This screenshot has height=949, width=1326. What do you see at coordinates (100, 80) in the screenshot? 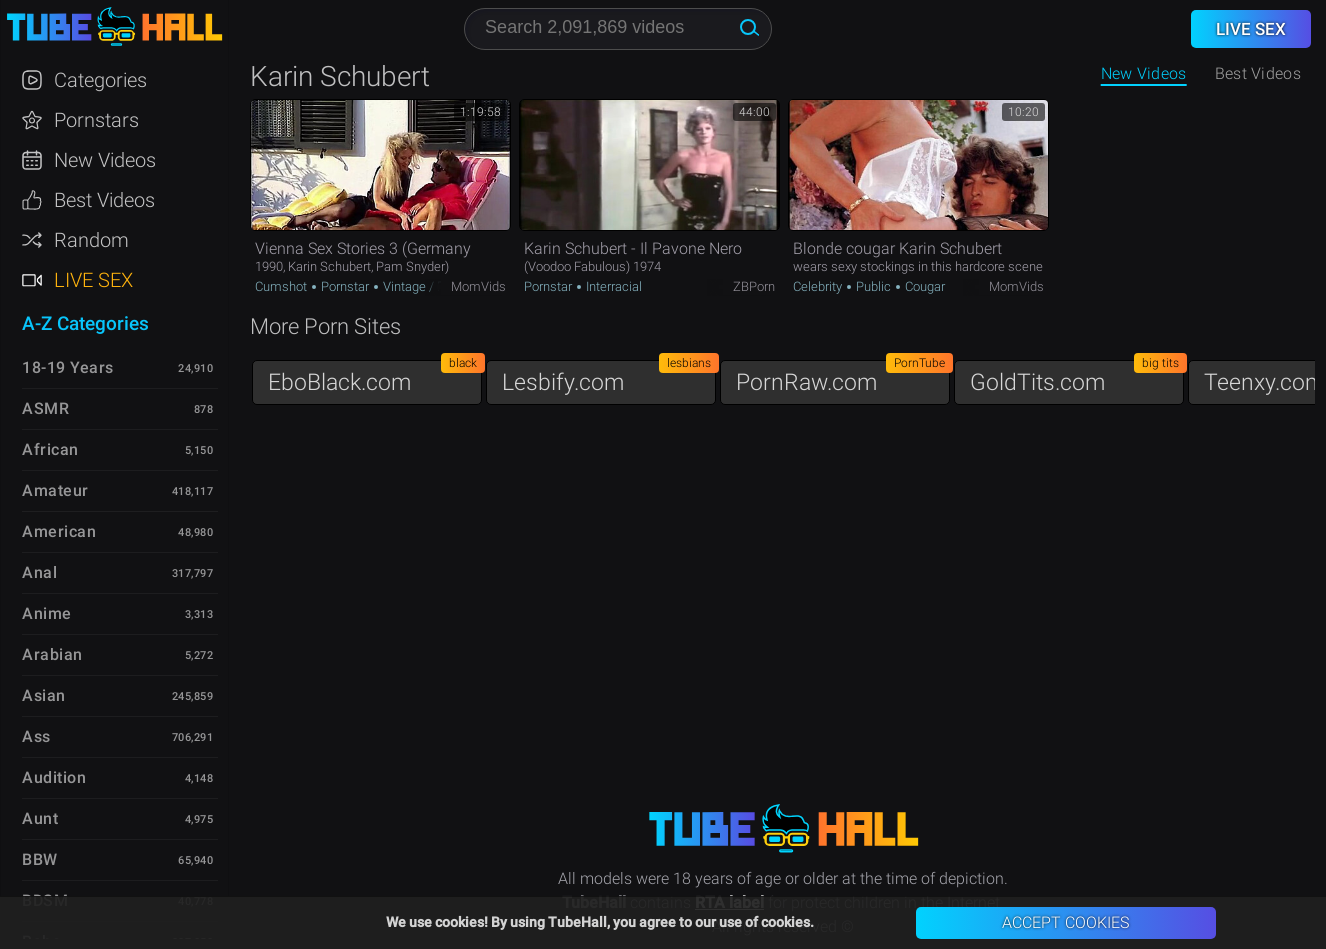
I see `Categories` at bounding box center [100, 80].